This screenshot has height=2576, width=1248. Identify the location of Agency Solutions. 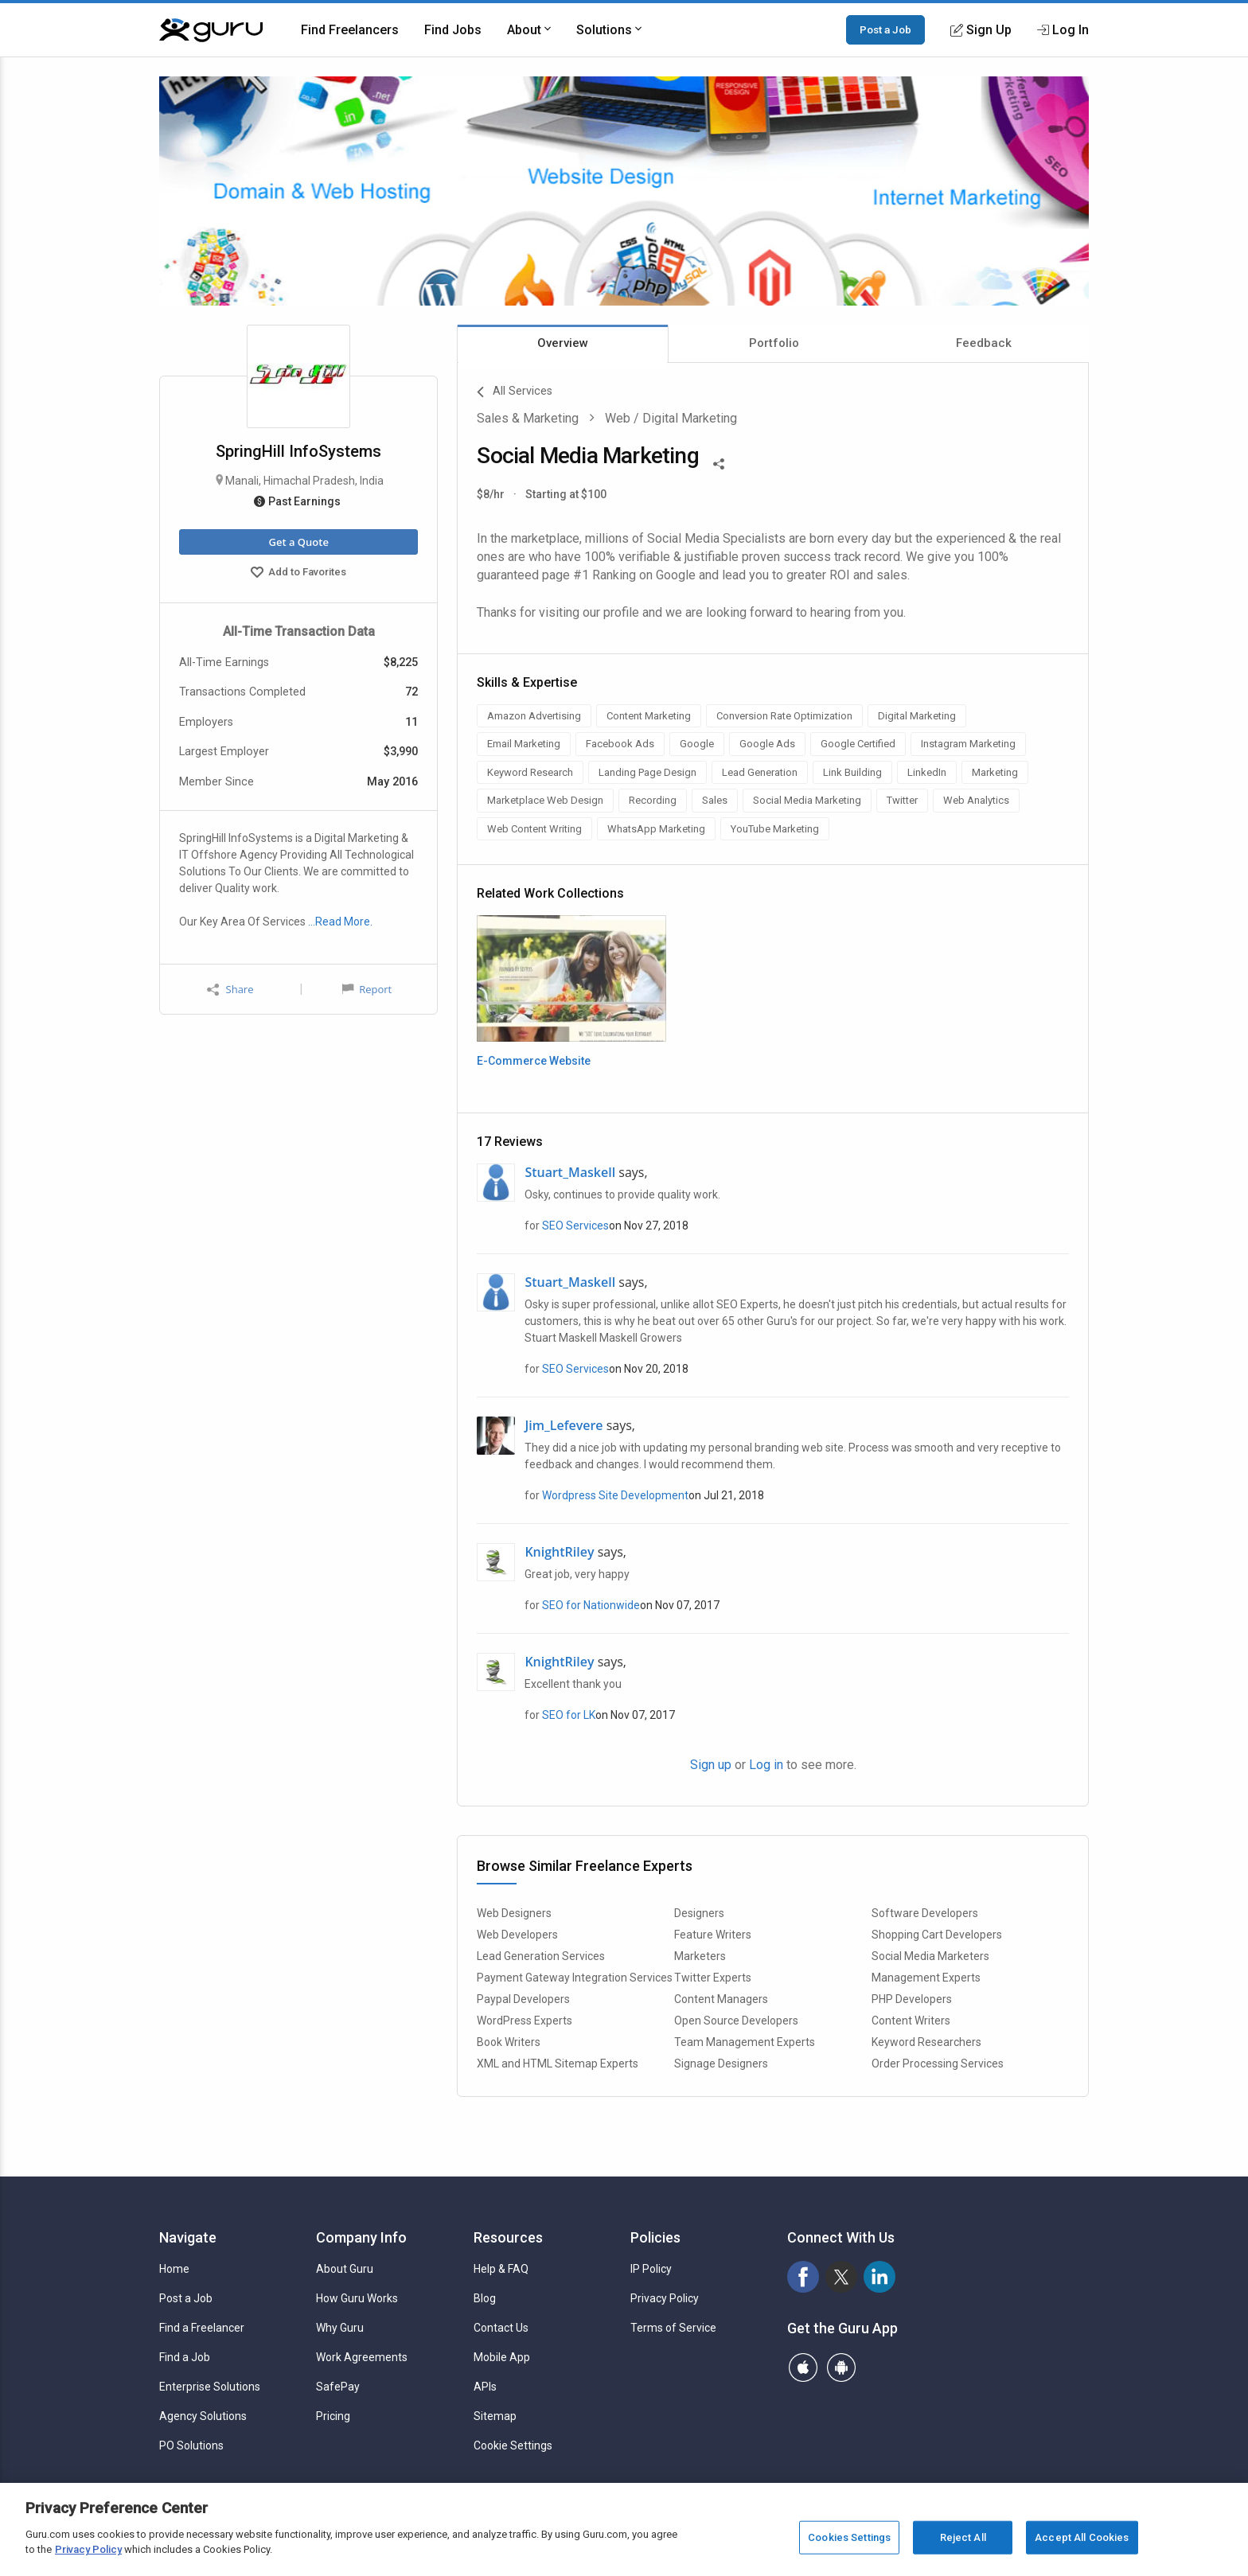
(203, 2416).